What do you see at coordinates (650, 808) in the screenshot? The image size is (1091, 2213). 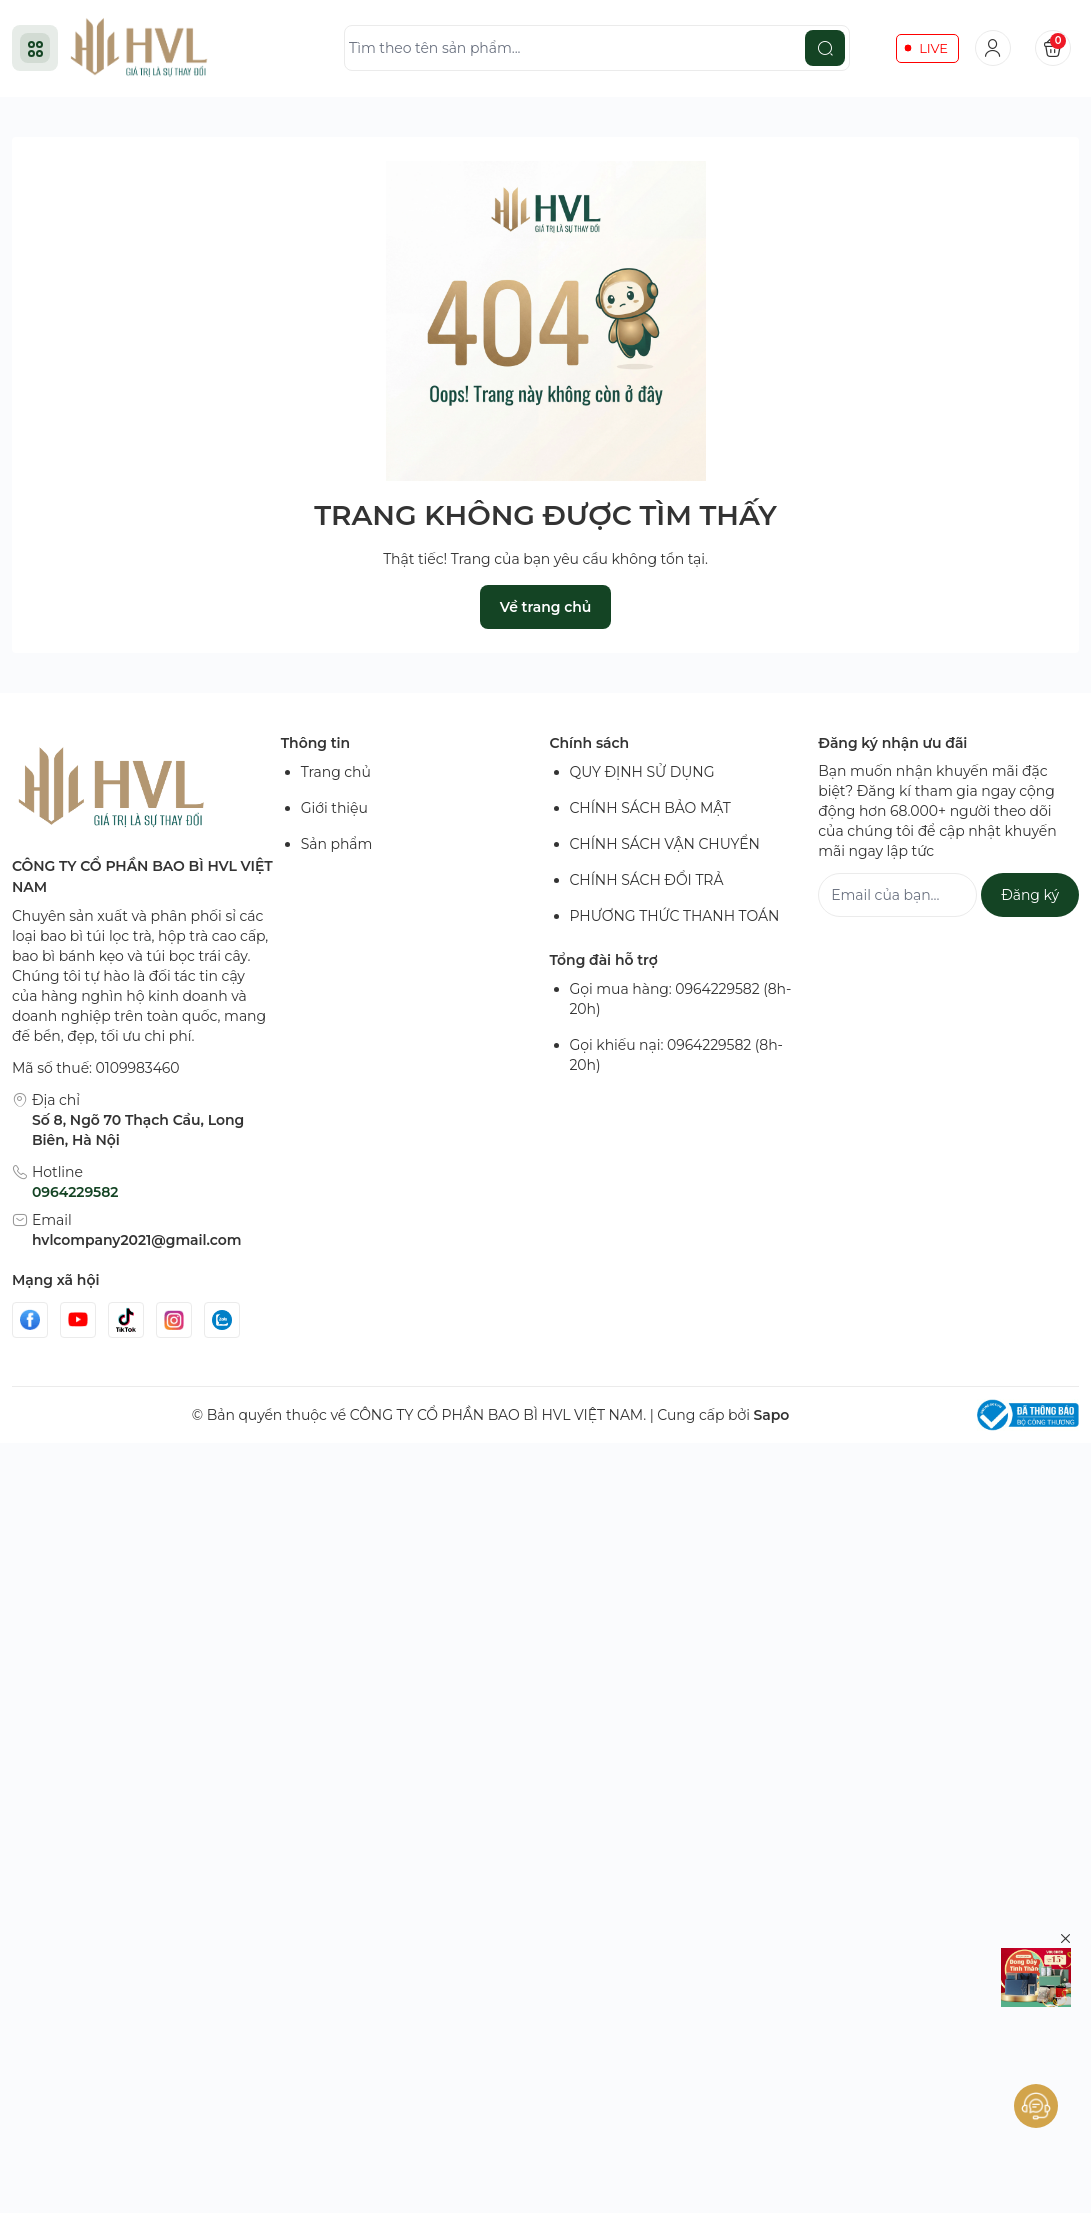 I see `CHÍNH SÁCH BẢO MẬT` at bounding box center [650, 808].